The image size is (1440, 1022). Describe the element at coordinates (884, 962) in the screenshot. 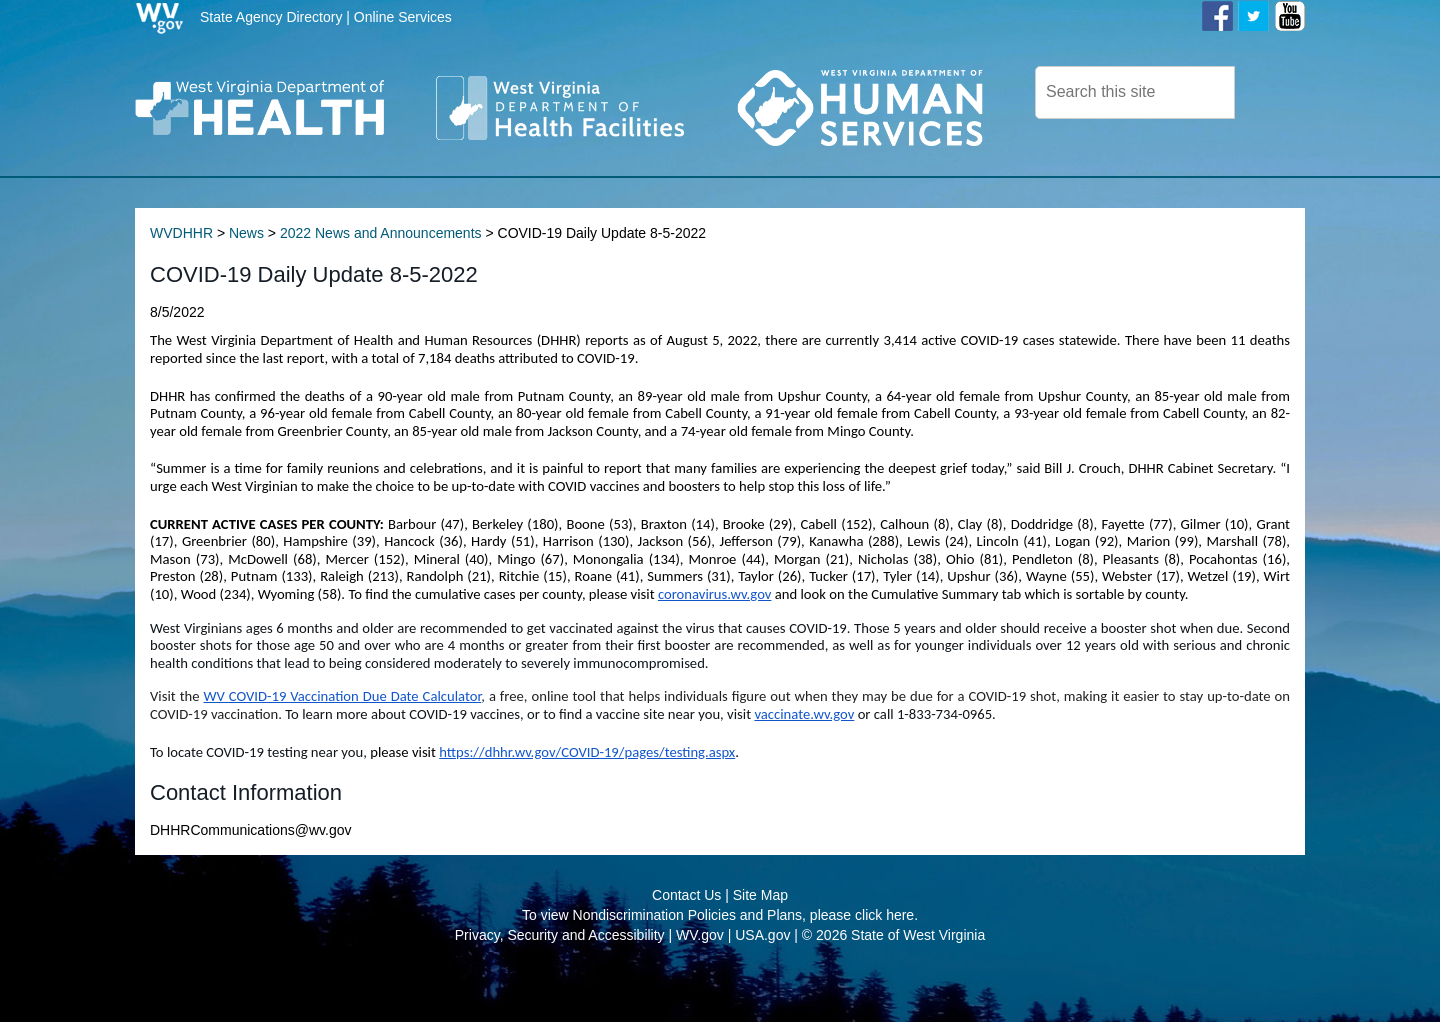

I see `click here` at that location.